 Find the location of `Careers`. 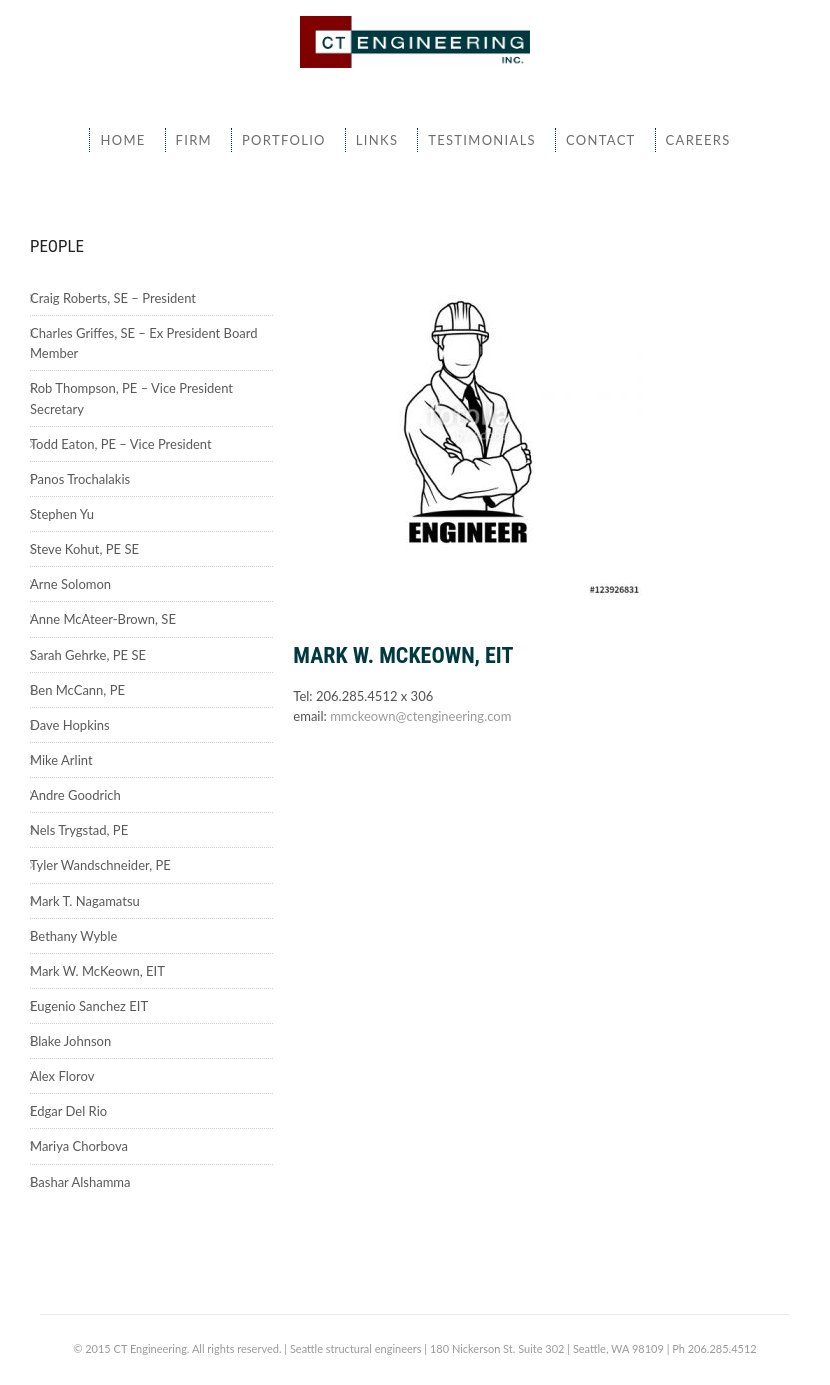

Careers is located at coordinates (698, 140).